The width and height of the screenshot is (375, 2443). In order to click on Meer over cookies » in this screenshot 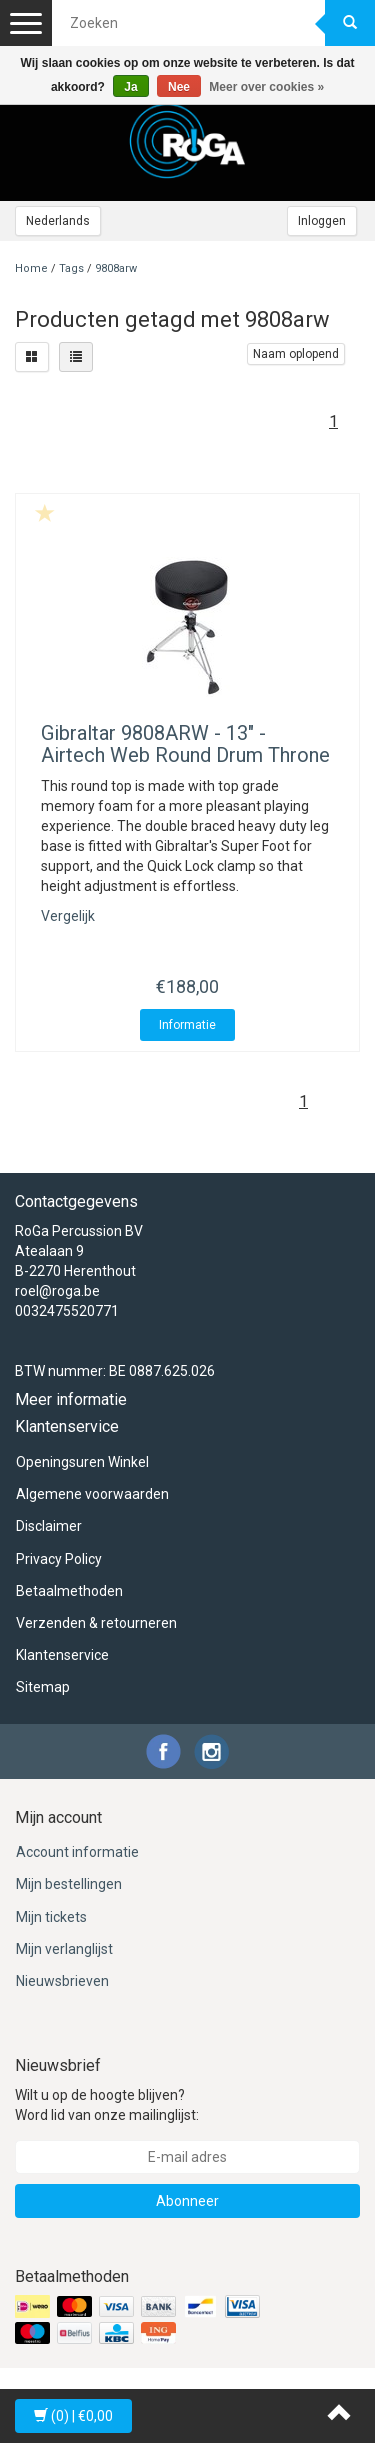, I will do `click(266, 87)`.